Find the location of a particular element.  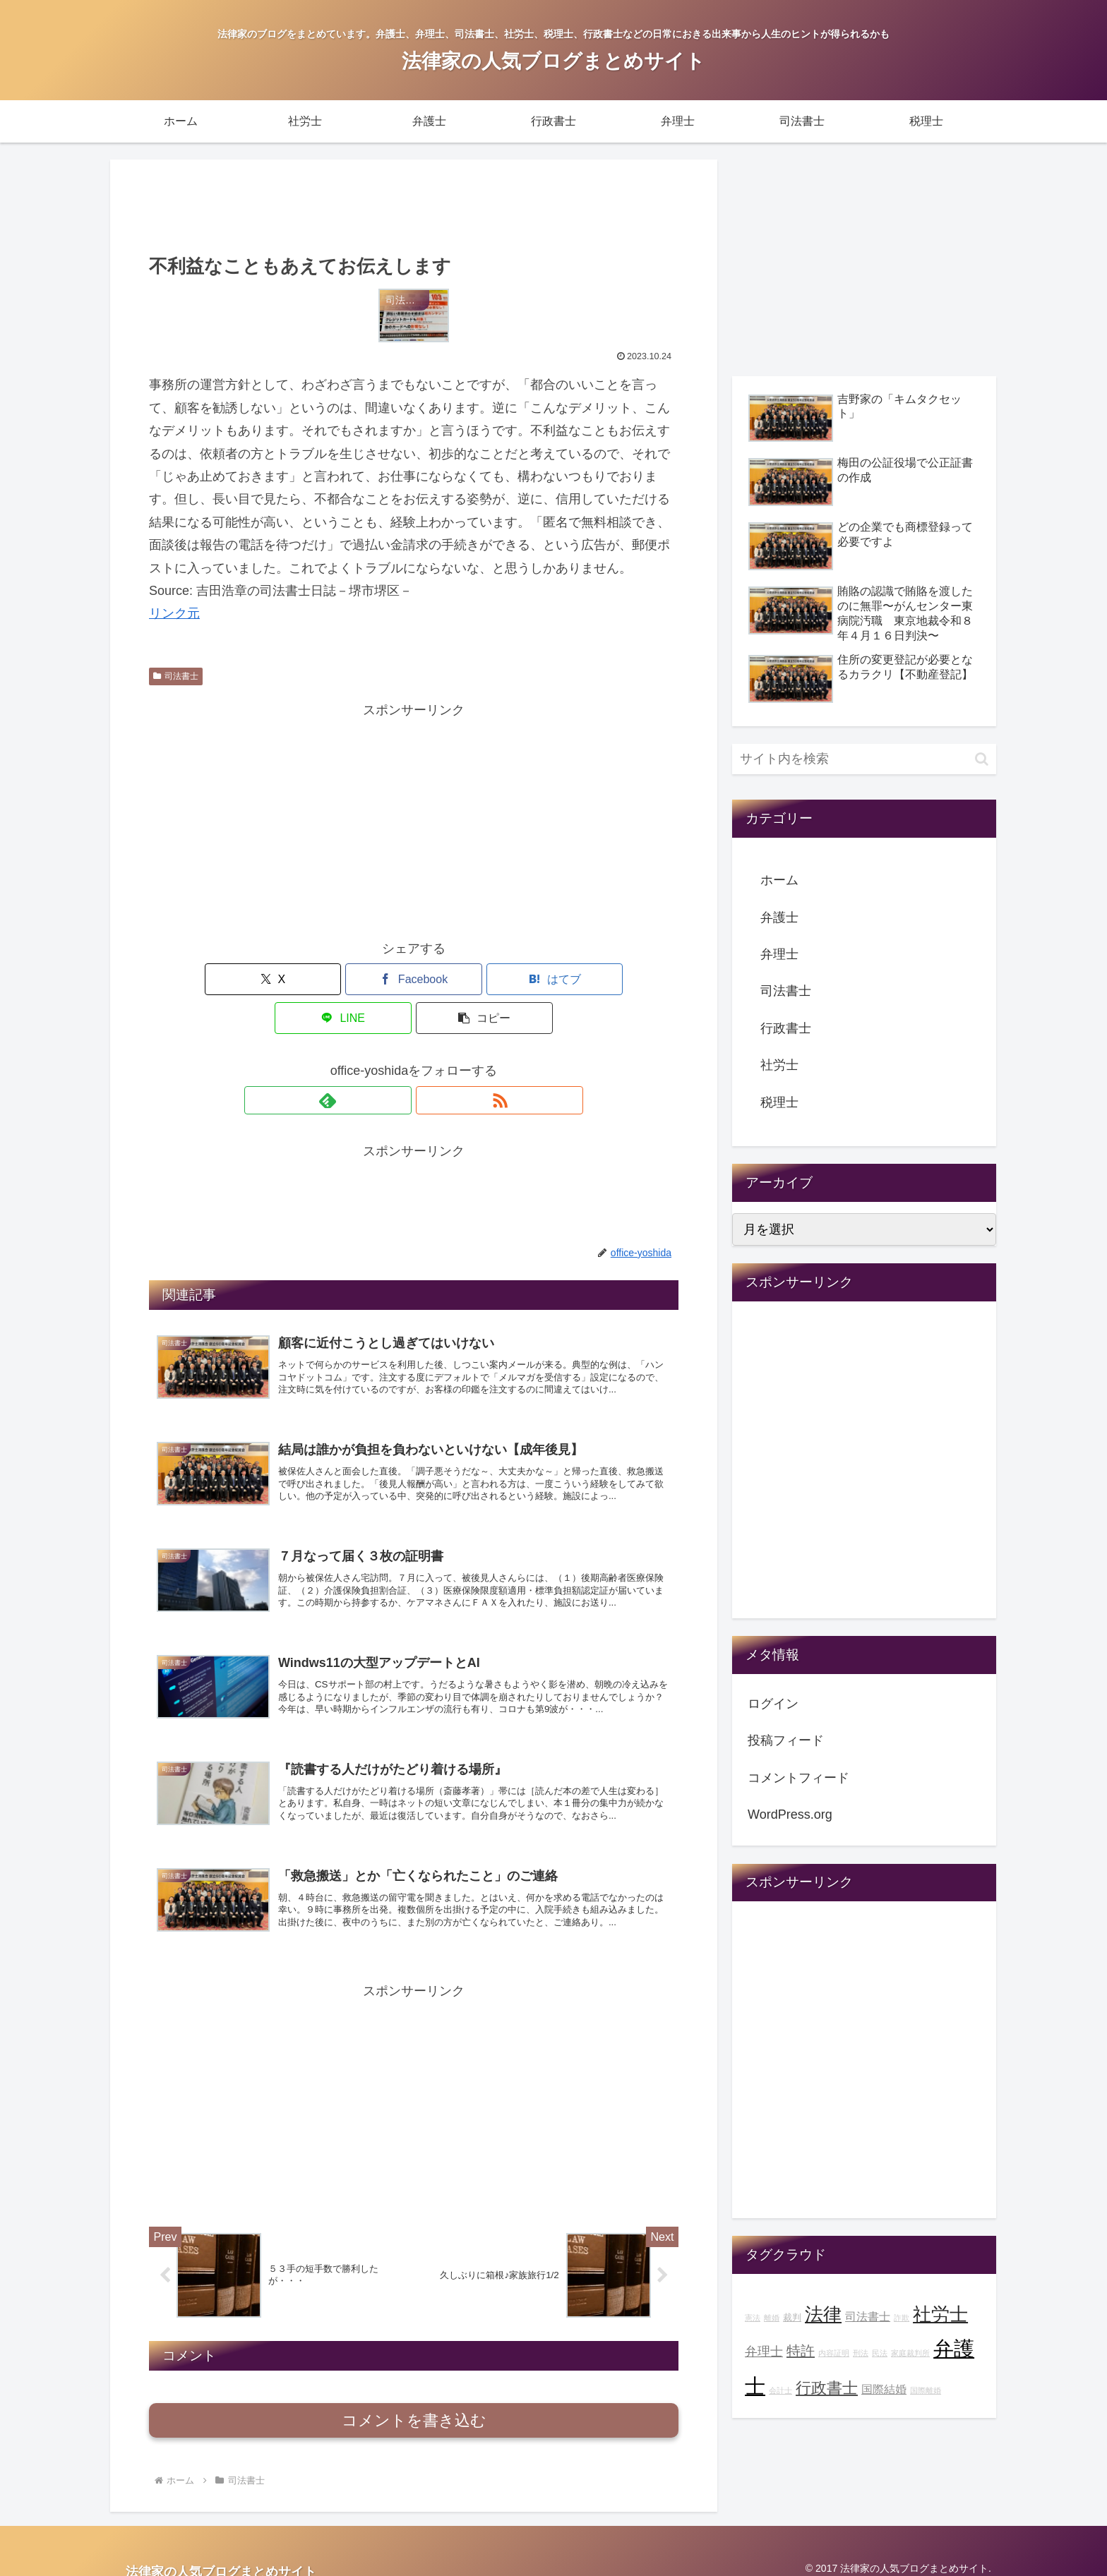

裁判 is located at coordinates (792, 2318).